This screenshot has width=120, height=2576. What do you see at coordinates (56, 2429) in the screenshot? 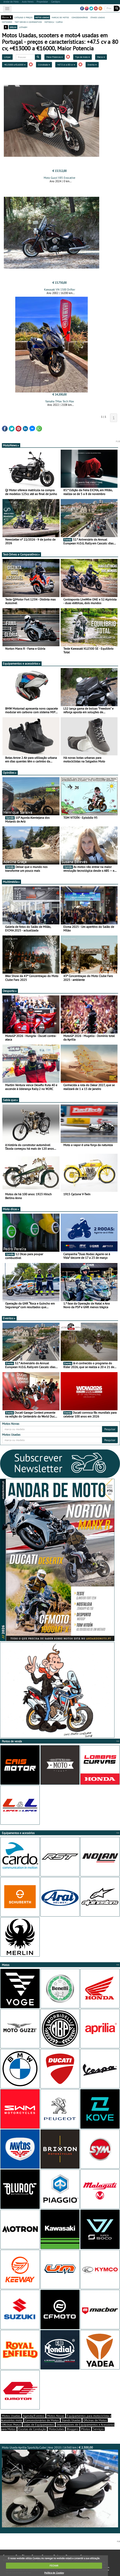
I see `Motoclubes` at bounding box center [56, 2429].